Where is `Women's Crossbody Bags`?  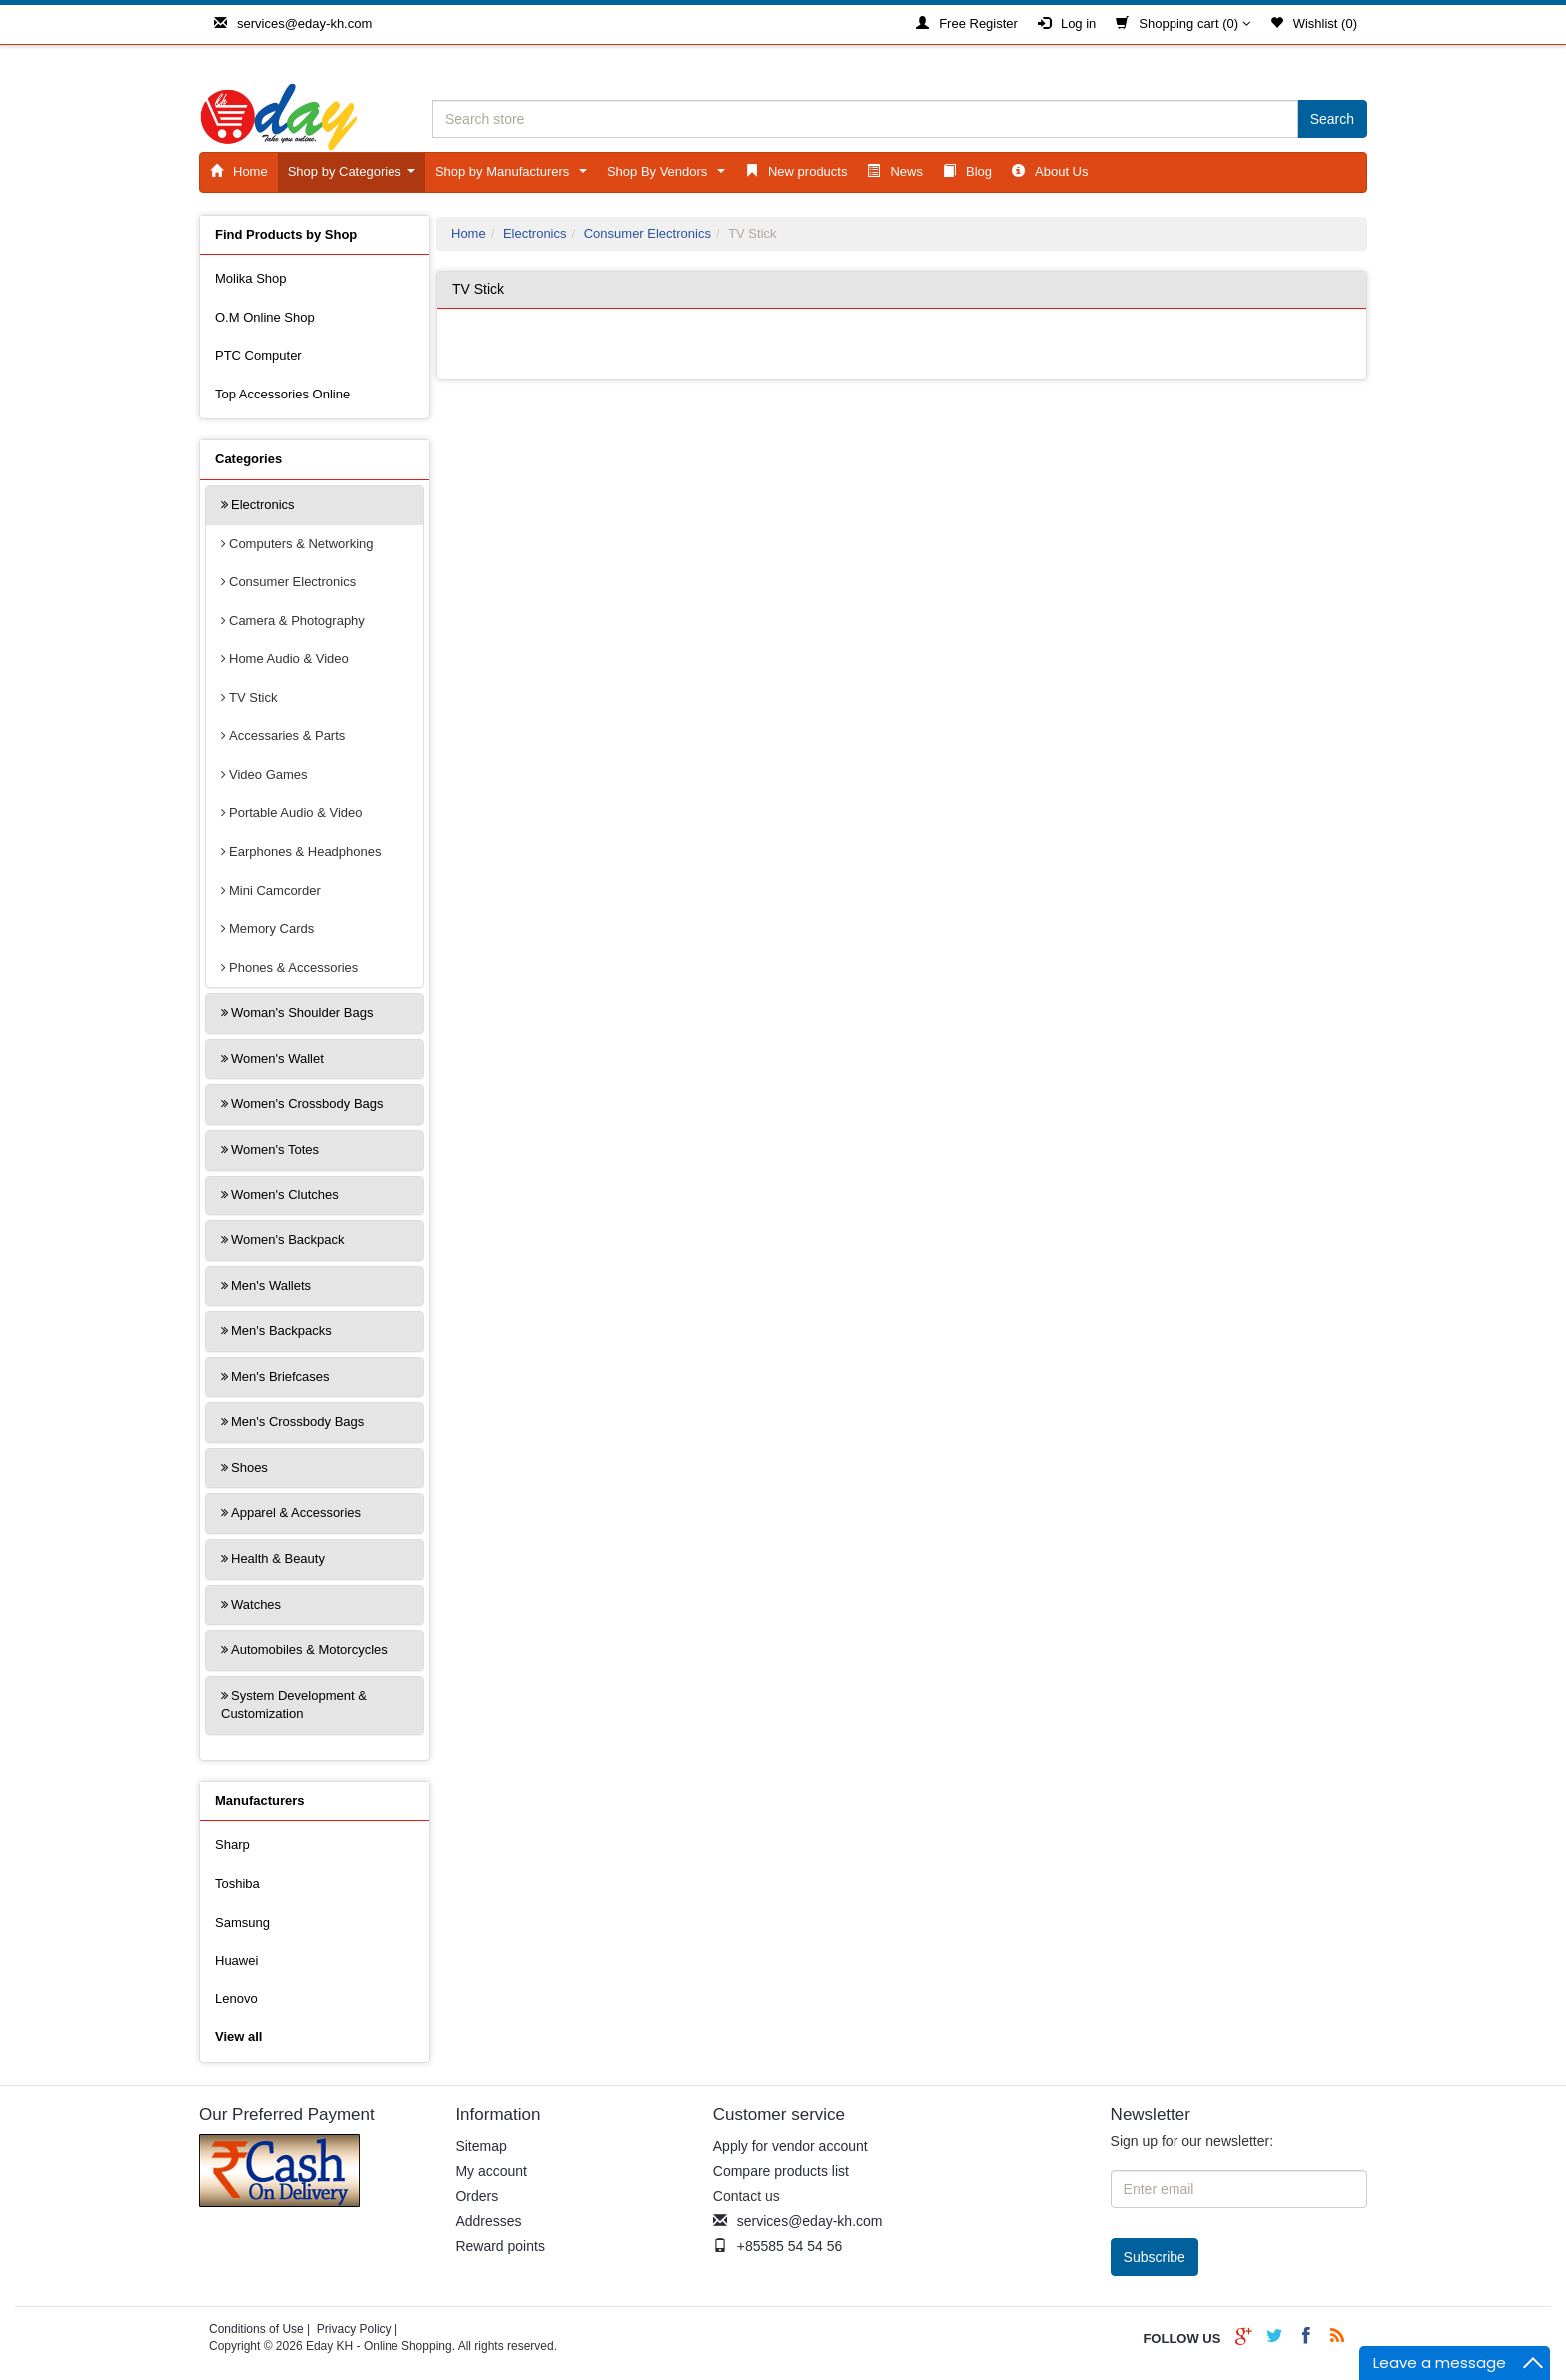 Women's Crossbody Bags is located at coordinates (307, 1103).